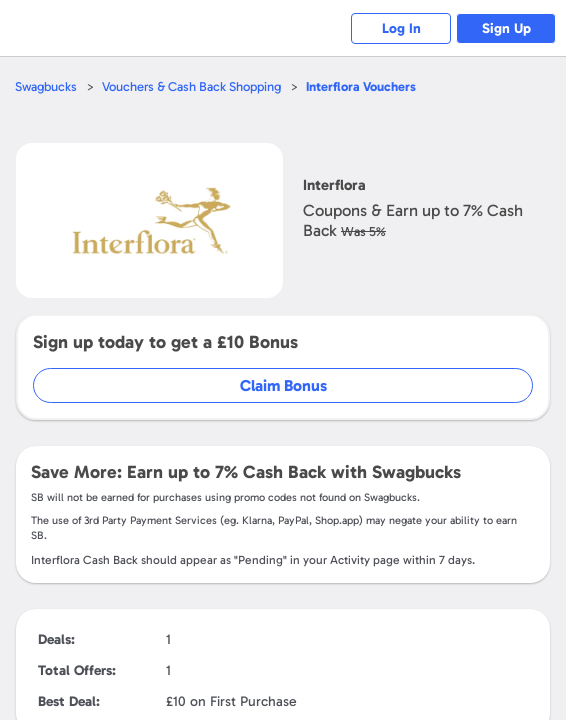 This screenshot has width=566, height=720. What do you see at coordinates (361, 86) in the screenshot?
I see `Vouchers` at bounding box center [361, 86].